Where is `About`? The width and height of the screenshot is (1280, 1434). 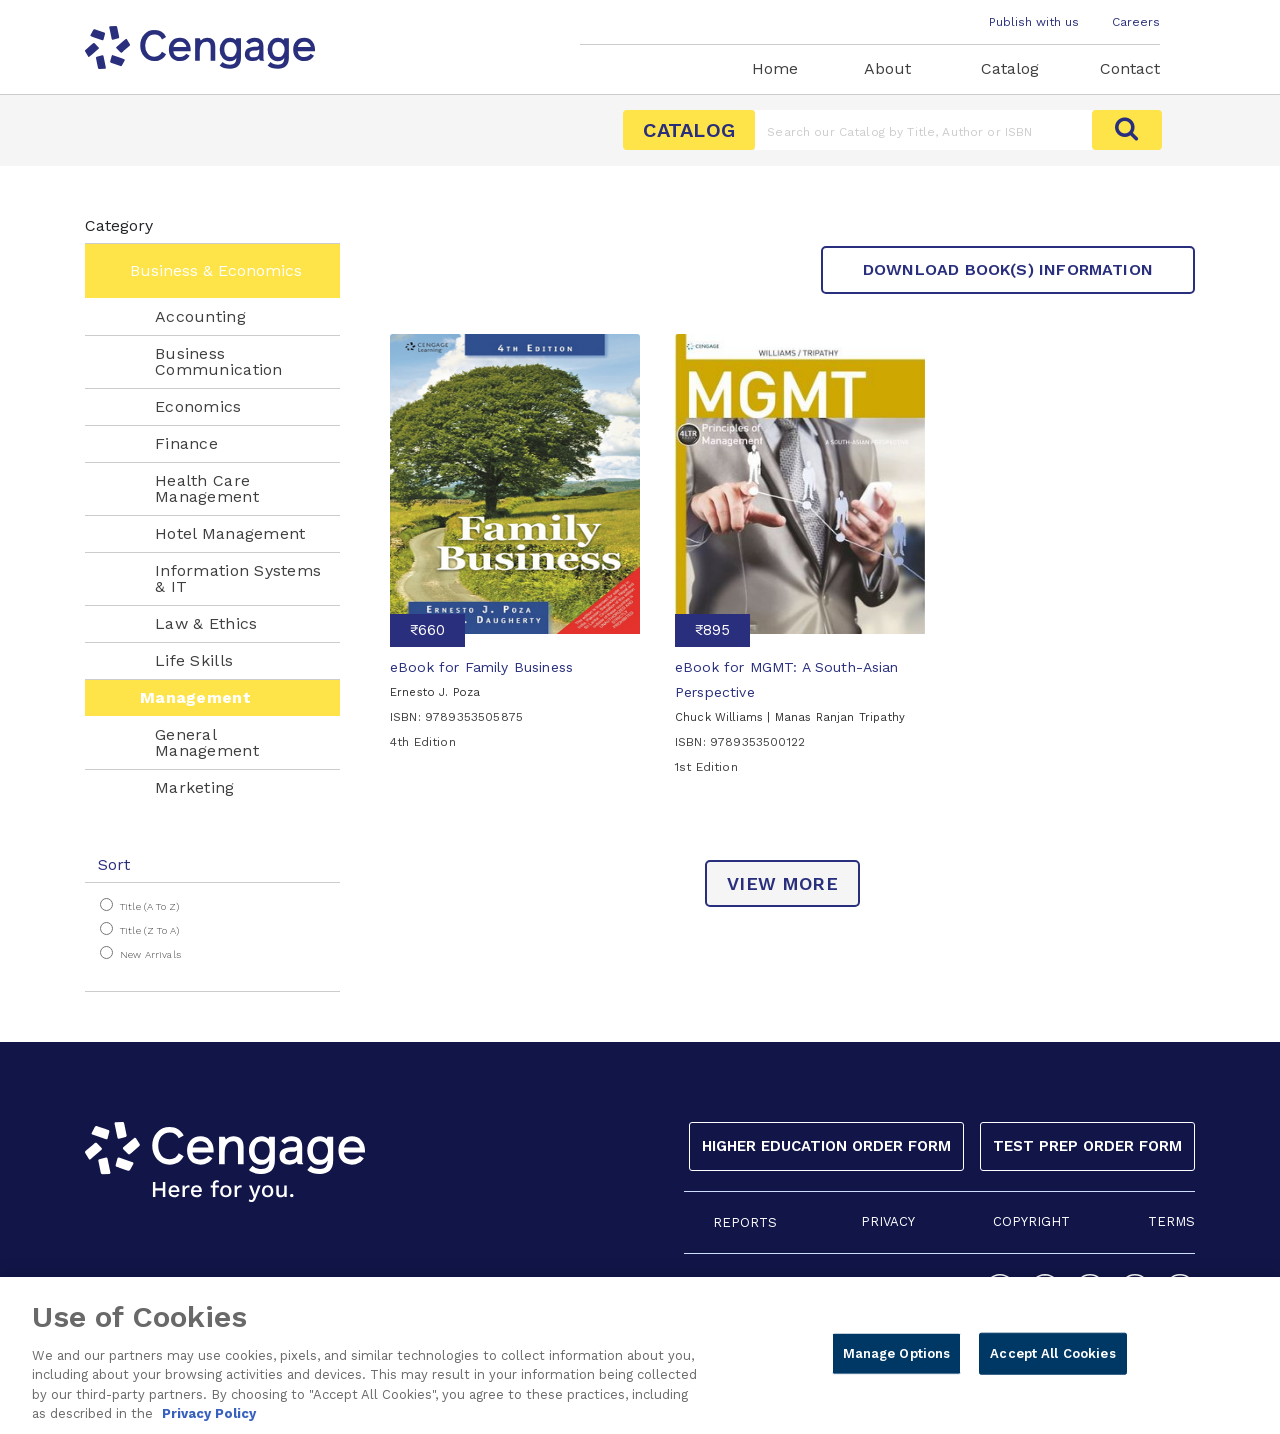 About is located at coordinates (887, 68).